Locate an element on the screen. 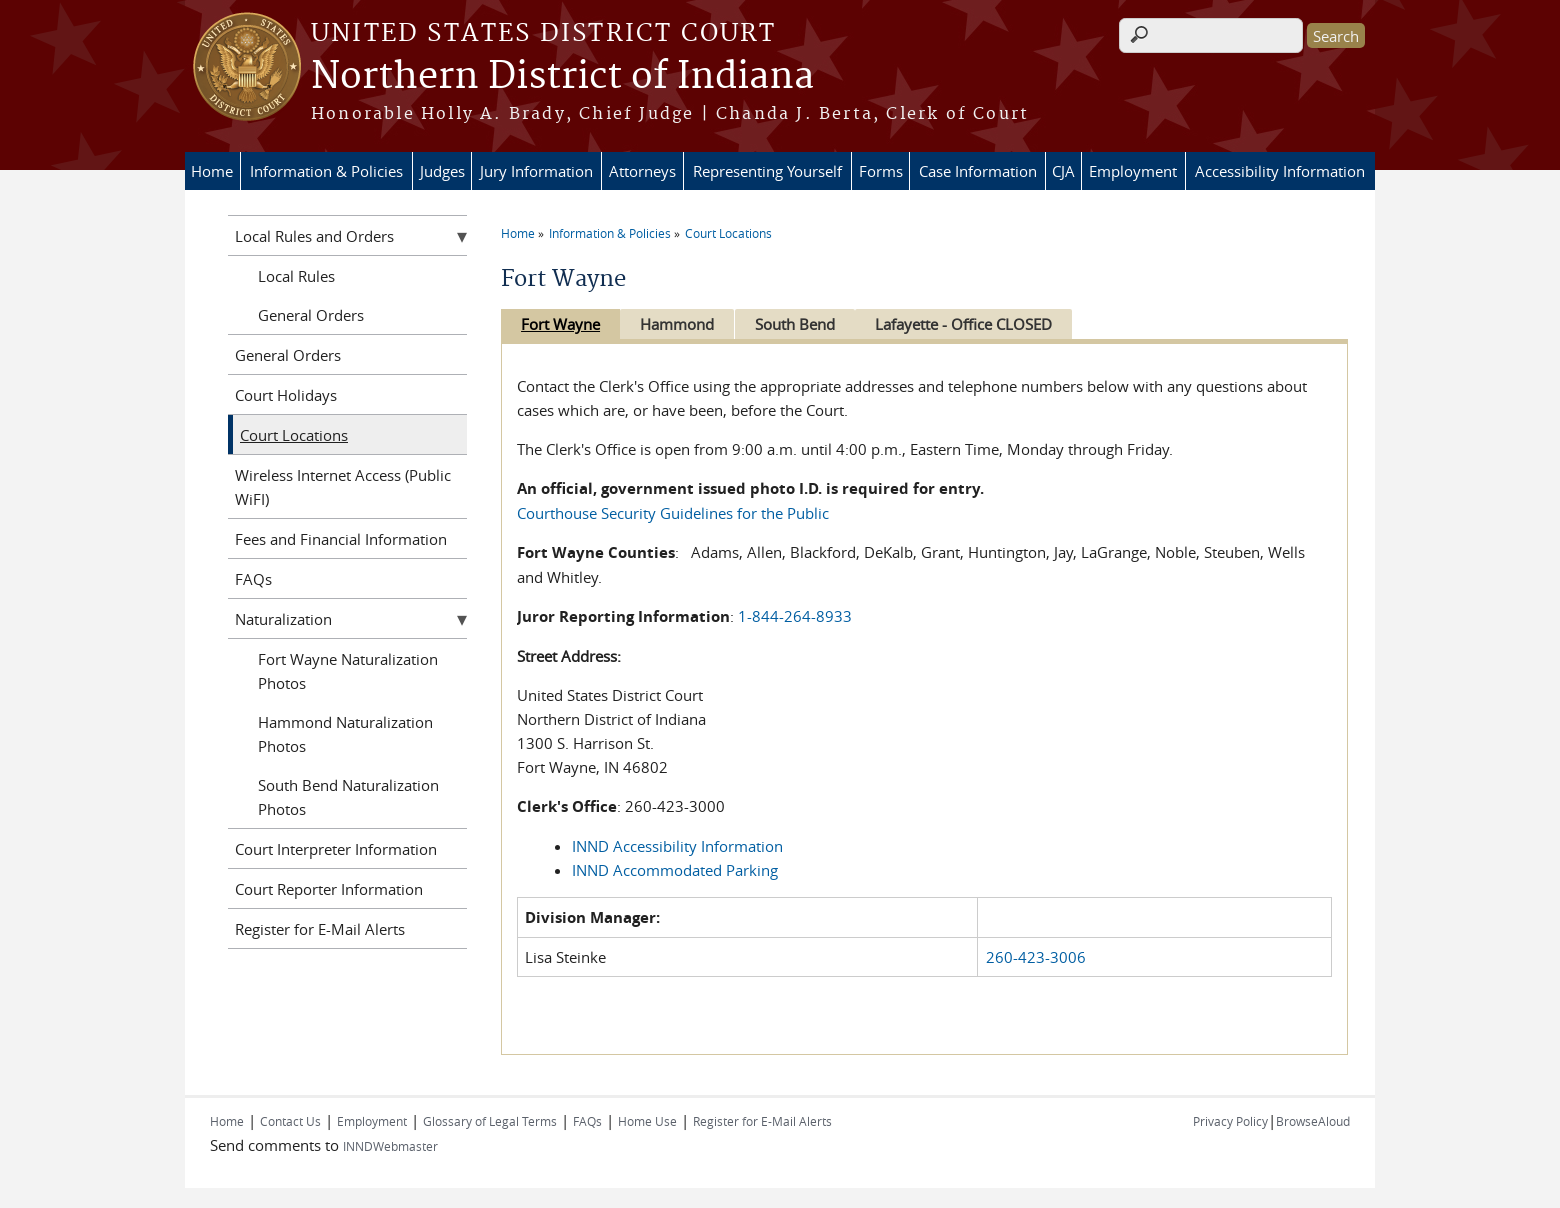  Attorneys is located at coordinates (642, 171).